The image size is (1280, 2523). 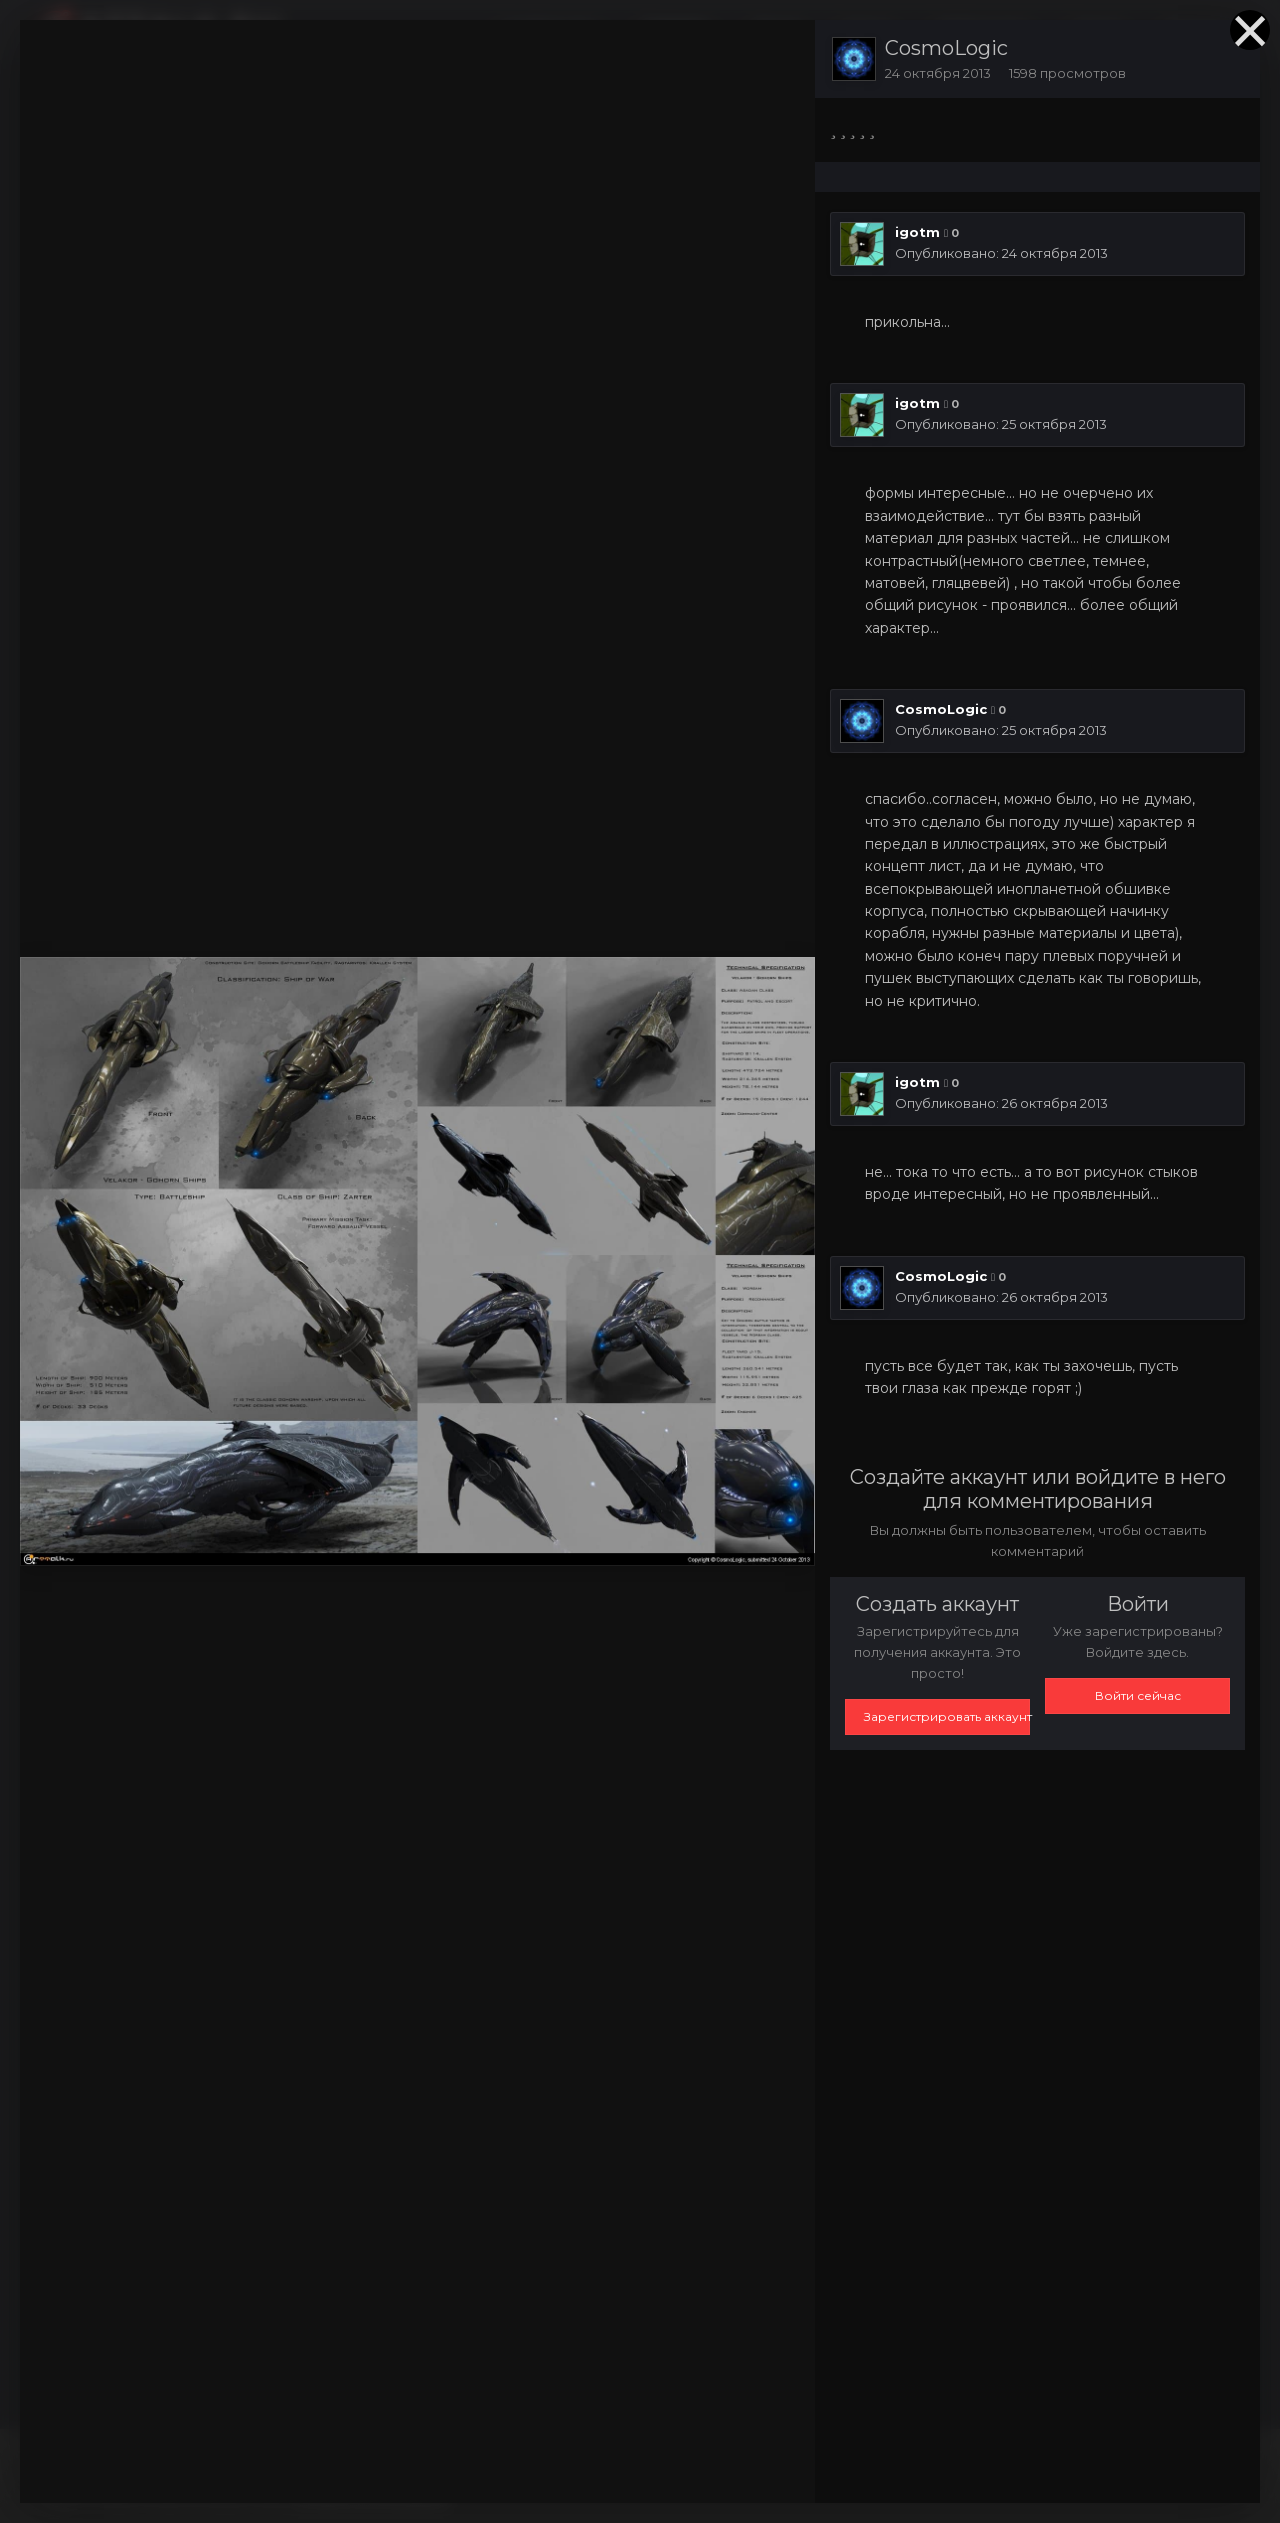 I want to click on CosmoLogic, so click(x=946, y=48).